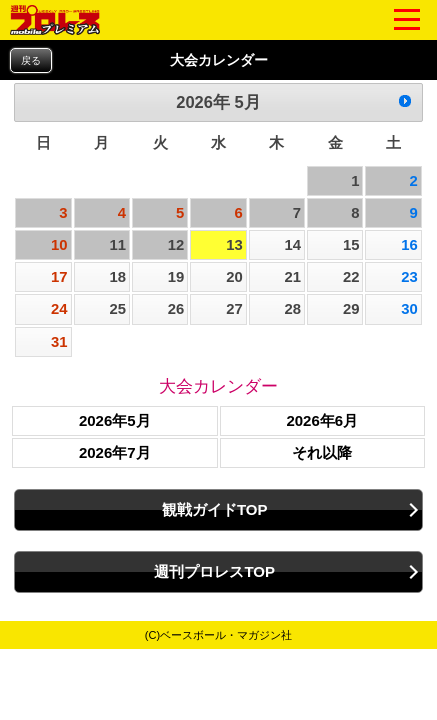  I want to click on 18, so click(117, 277).